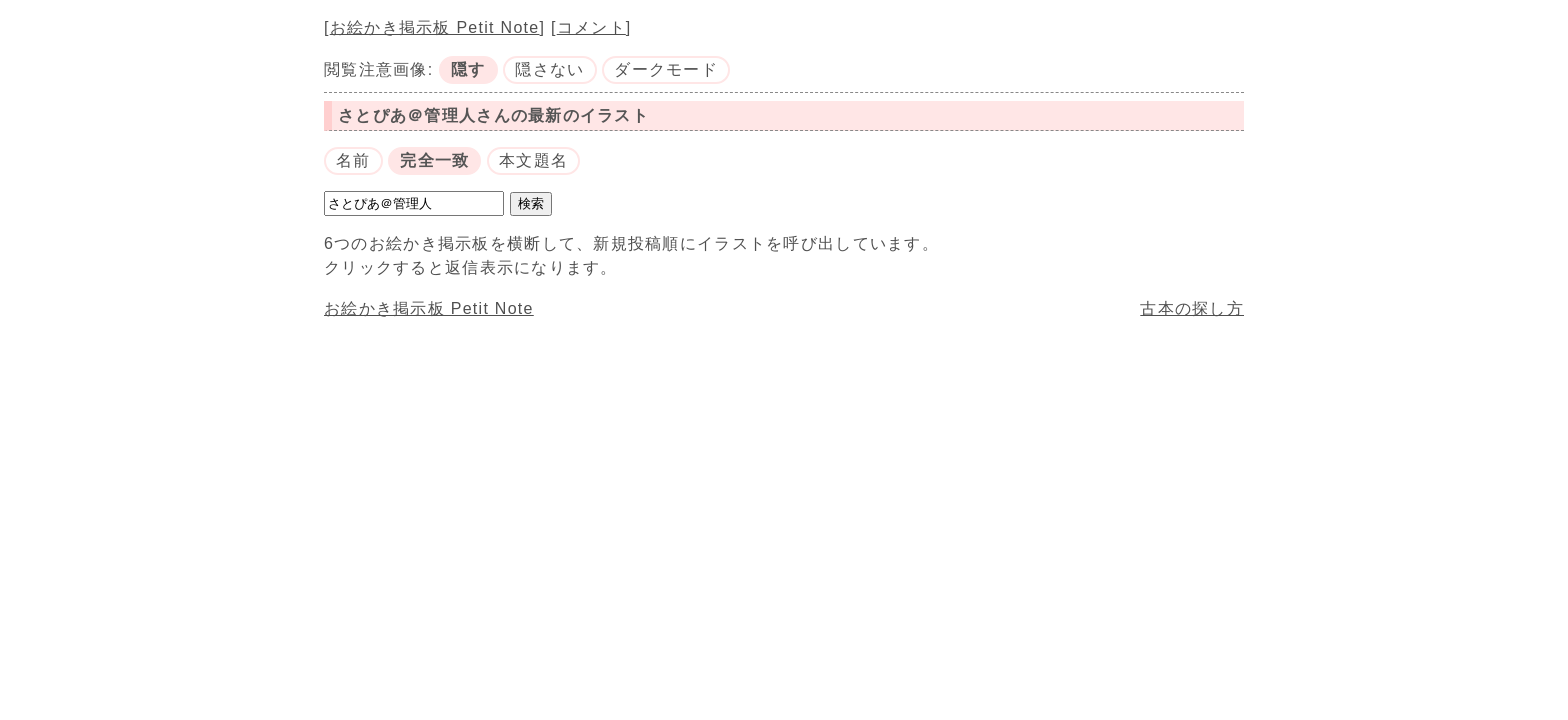 This screenshot has width=1568, height=720. What do you see at coordinates (468, 69) in the screenshot?
I see `隠す` at bounding box center [468, 69].